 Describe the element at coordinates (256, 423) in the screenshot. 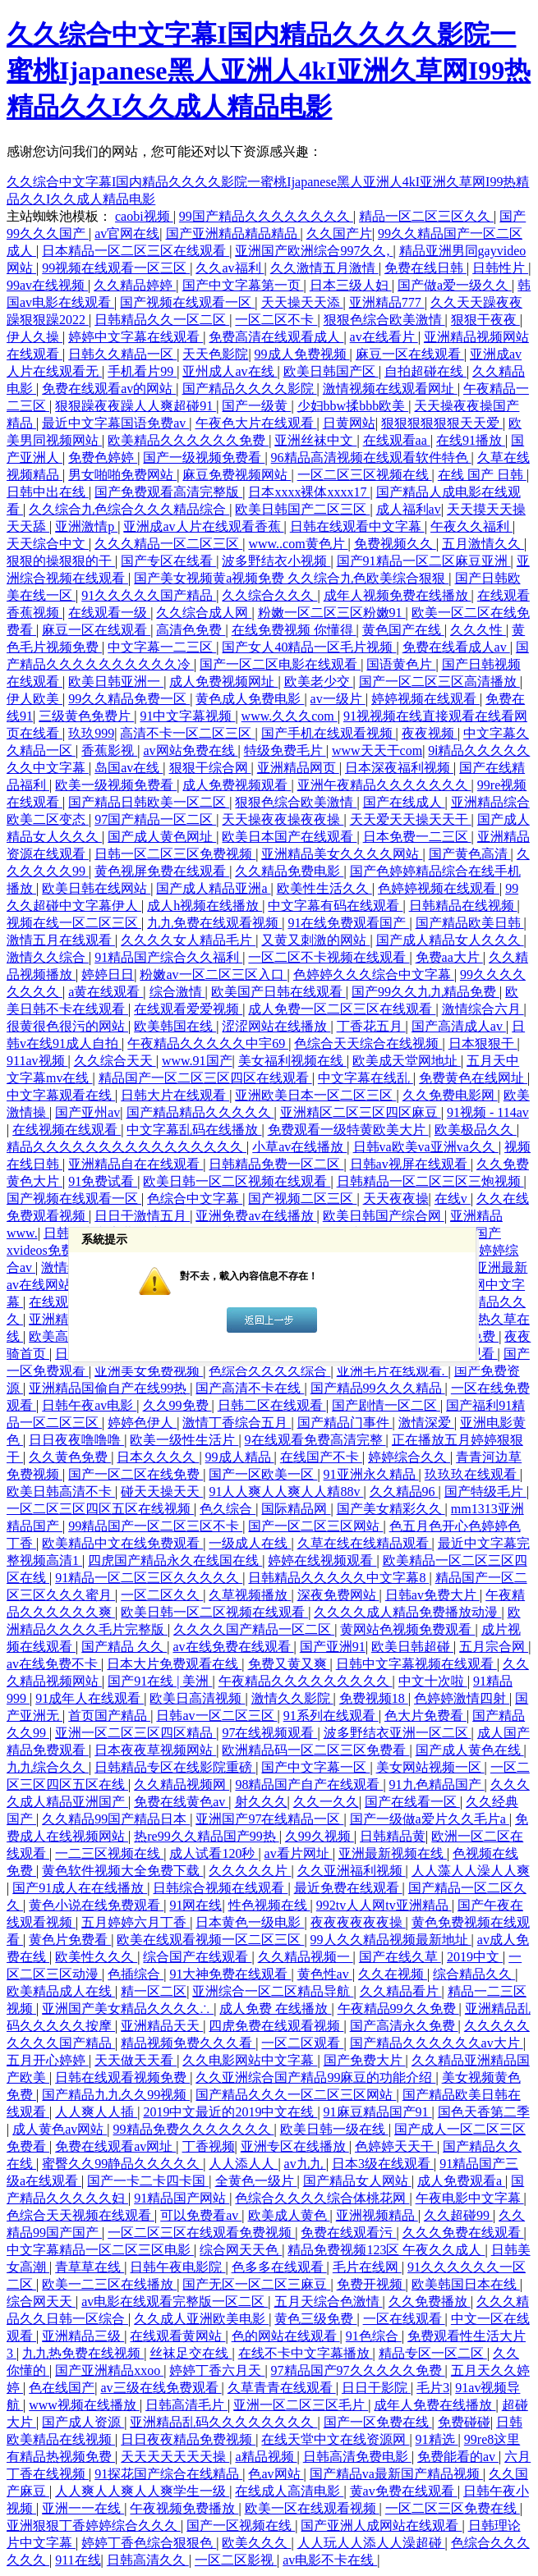

I see `午夜色大片在线观看` at that location.